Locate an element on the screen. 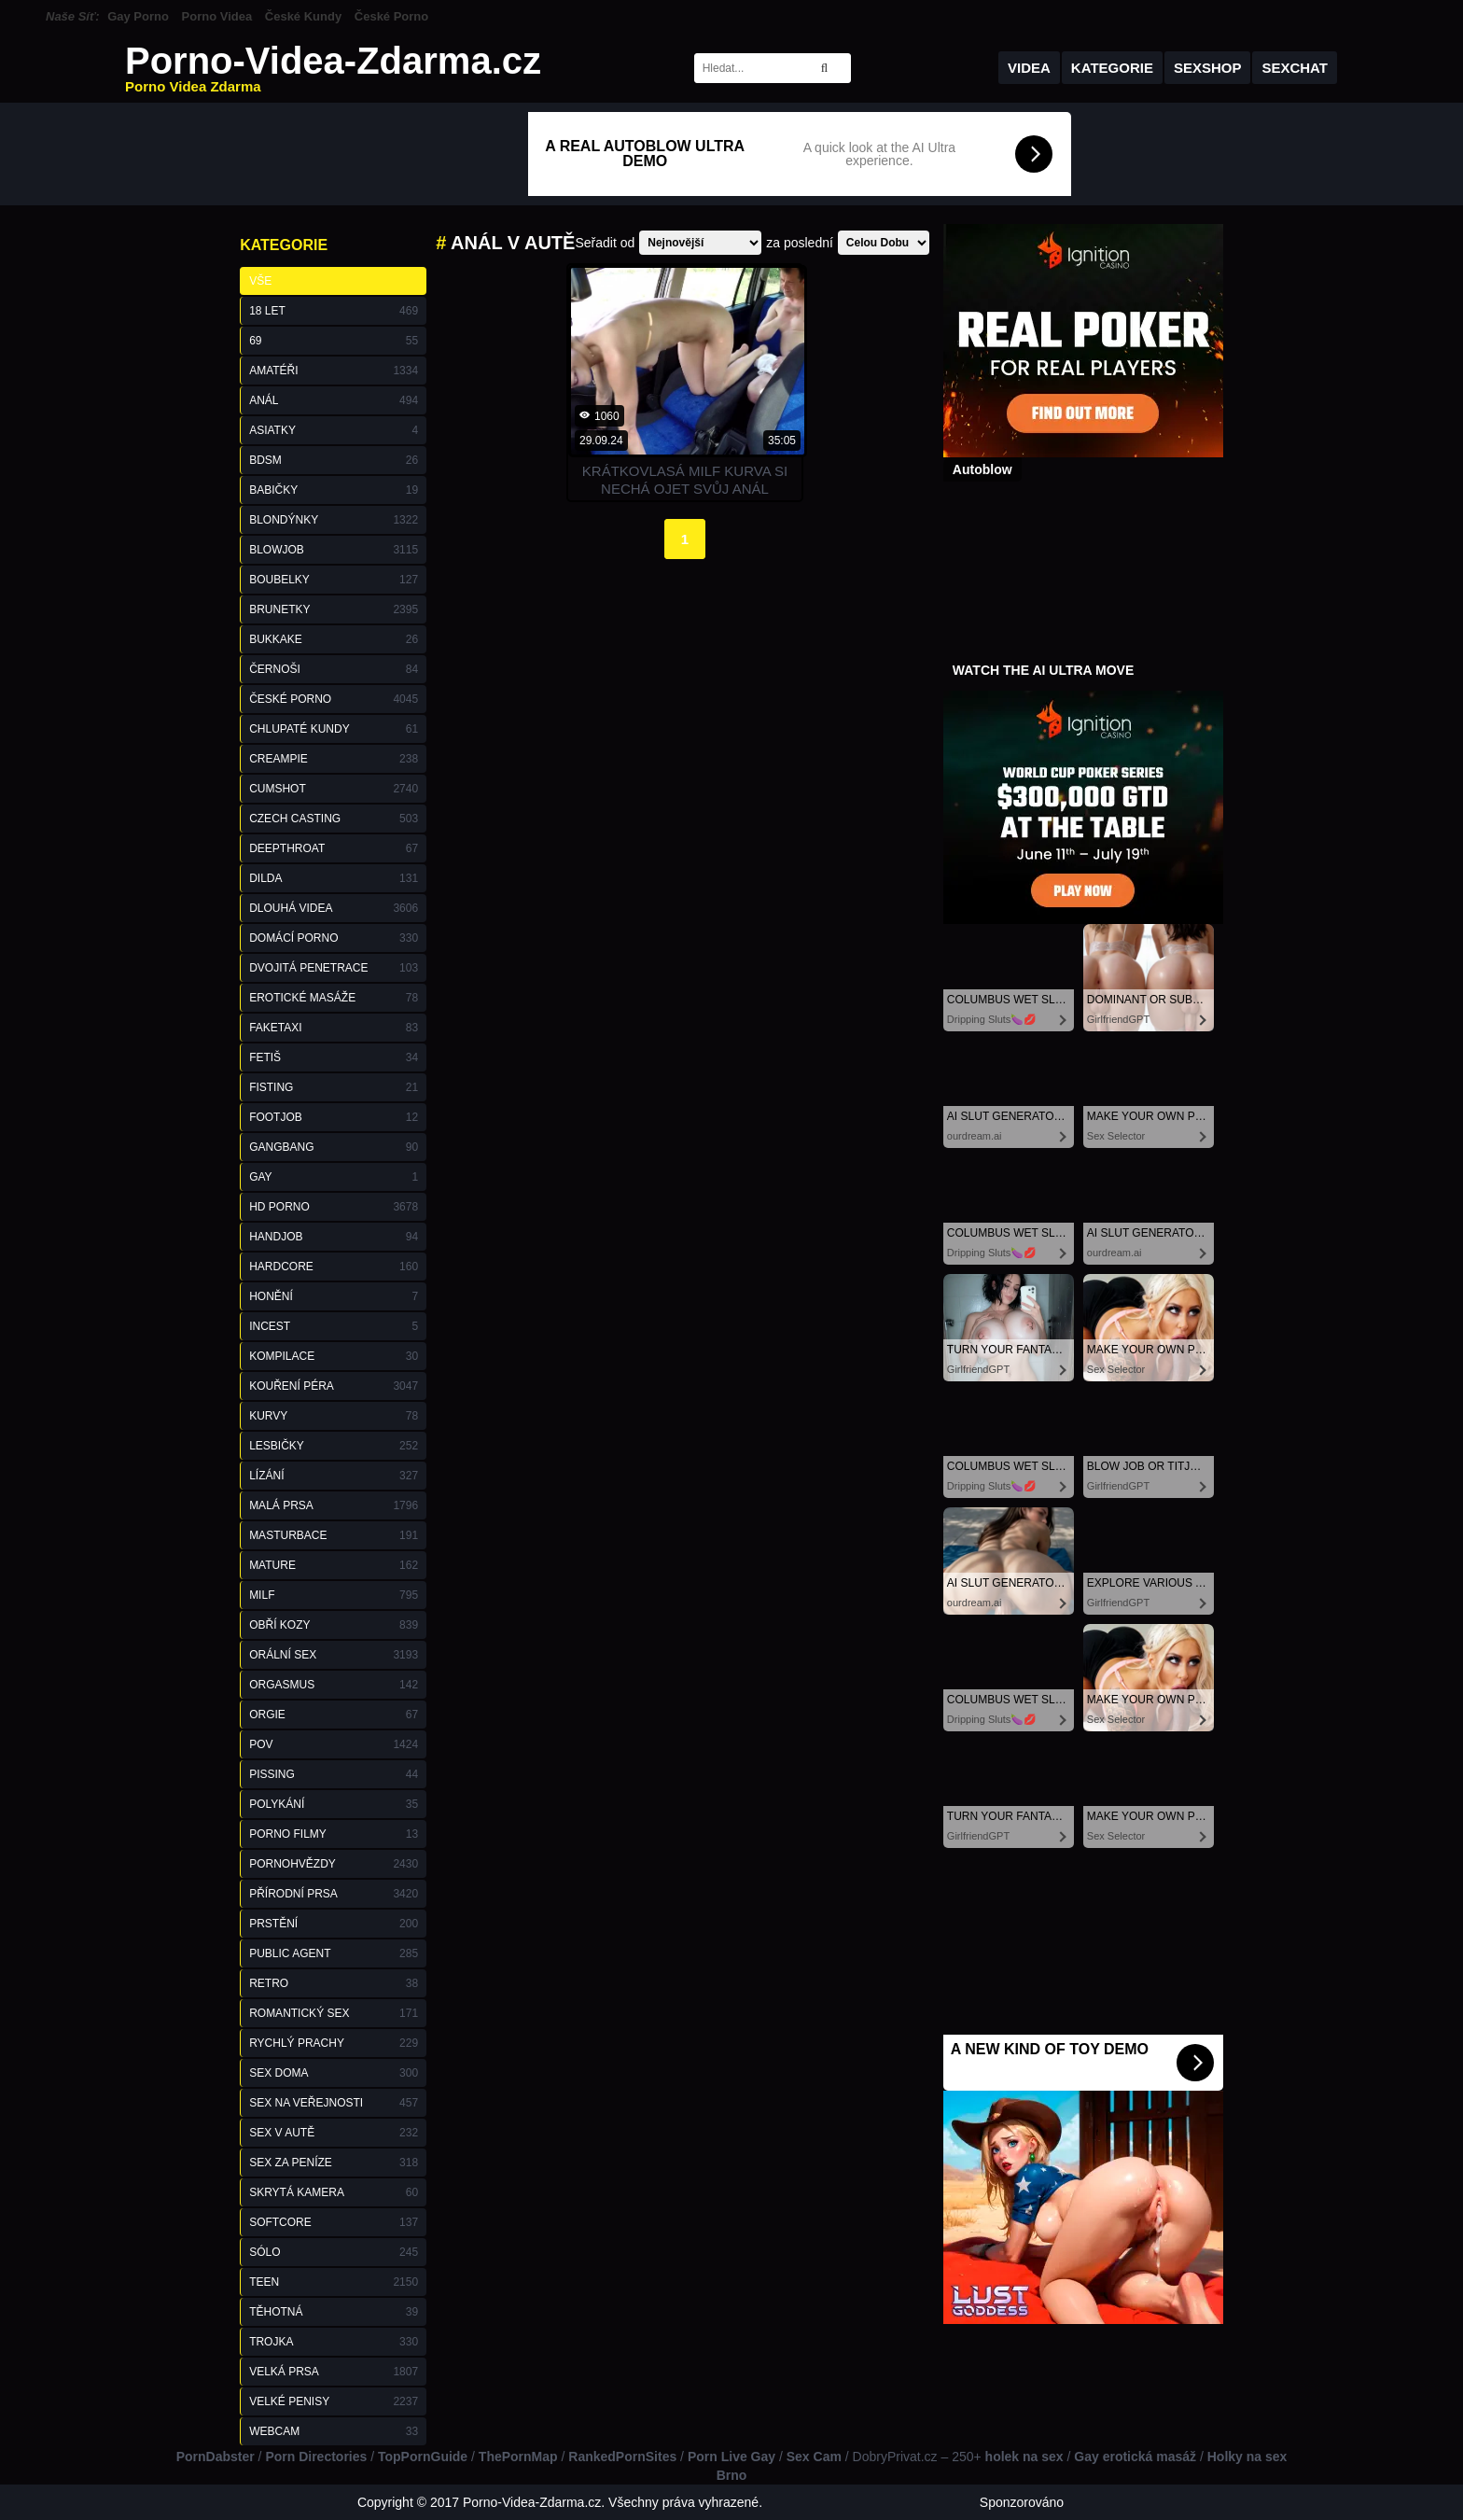 This screenshot has width=1463, height=2520. Kategorie is located at coordinates (1112, 68).